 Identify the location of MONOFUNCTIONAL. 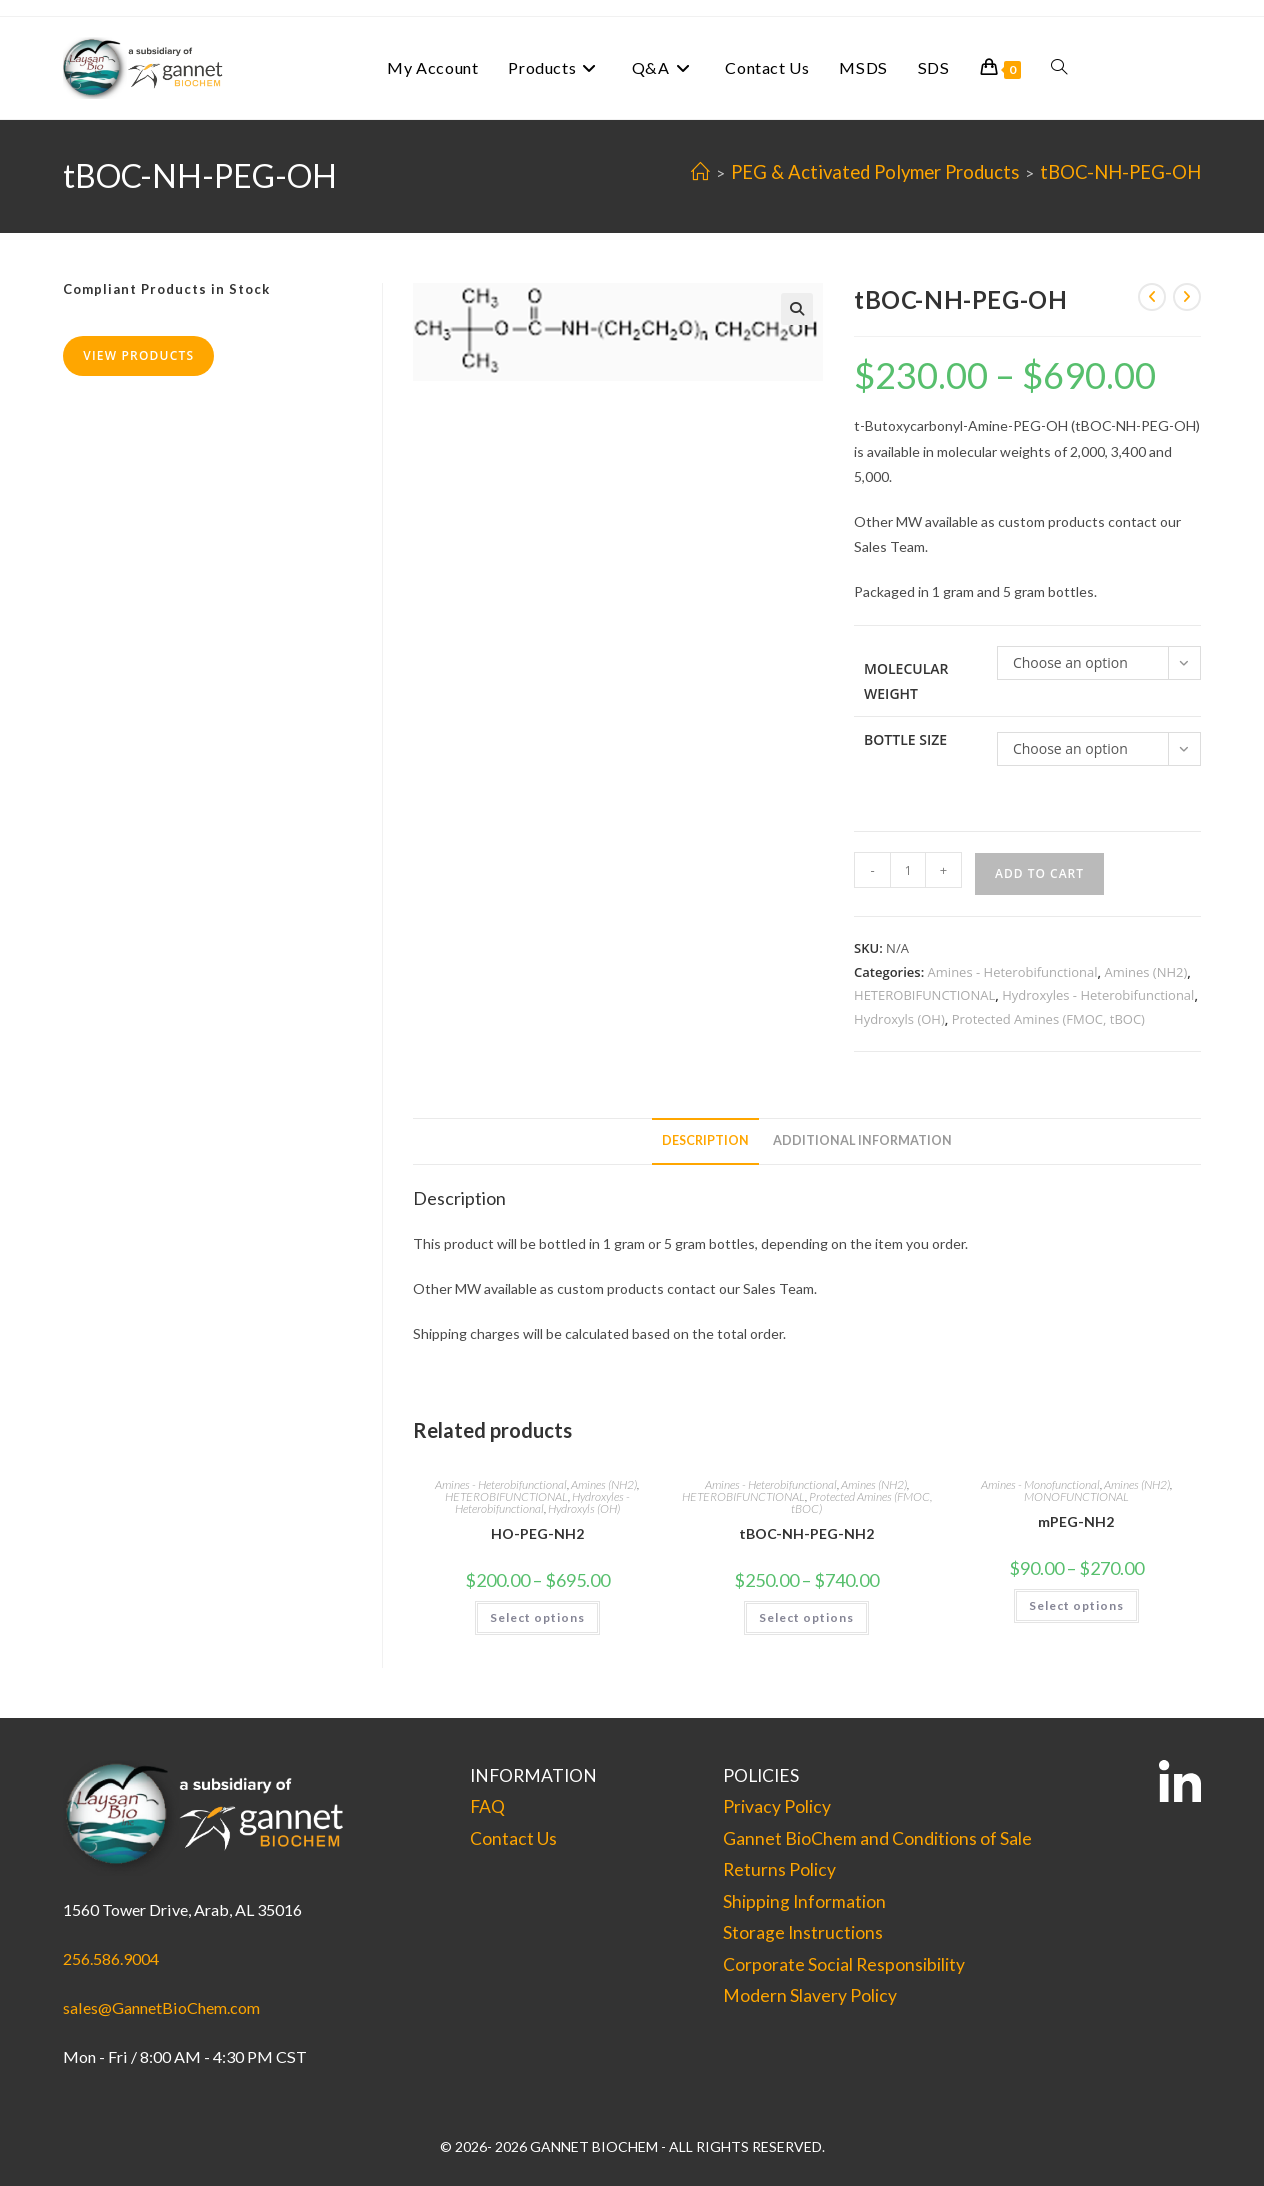
(1076, 1496).